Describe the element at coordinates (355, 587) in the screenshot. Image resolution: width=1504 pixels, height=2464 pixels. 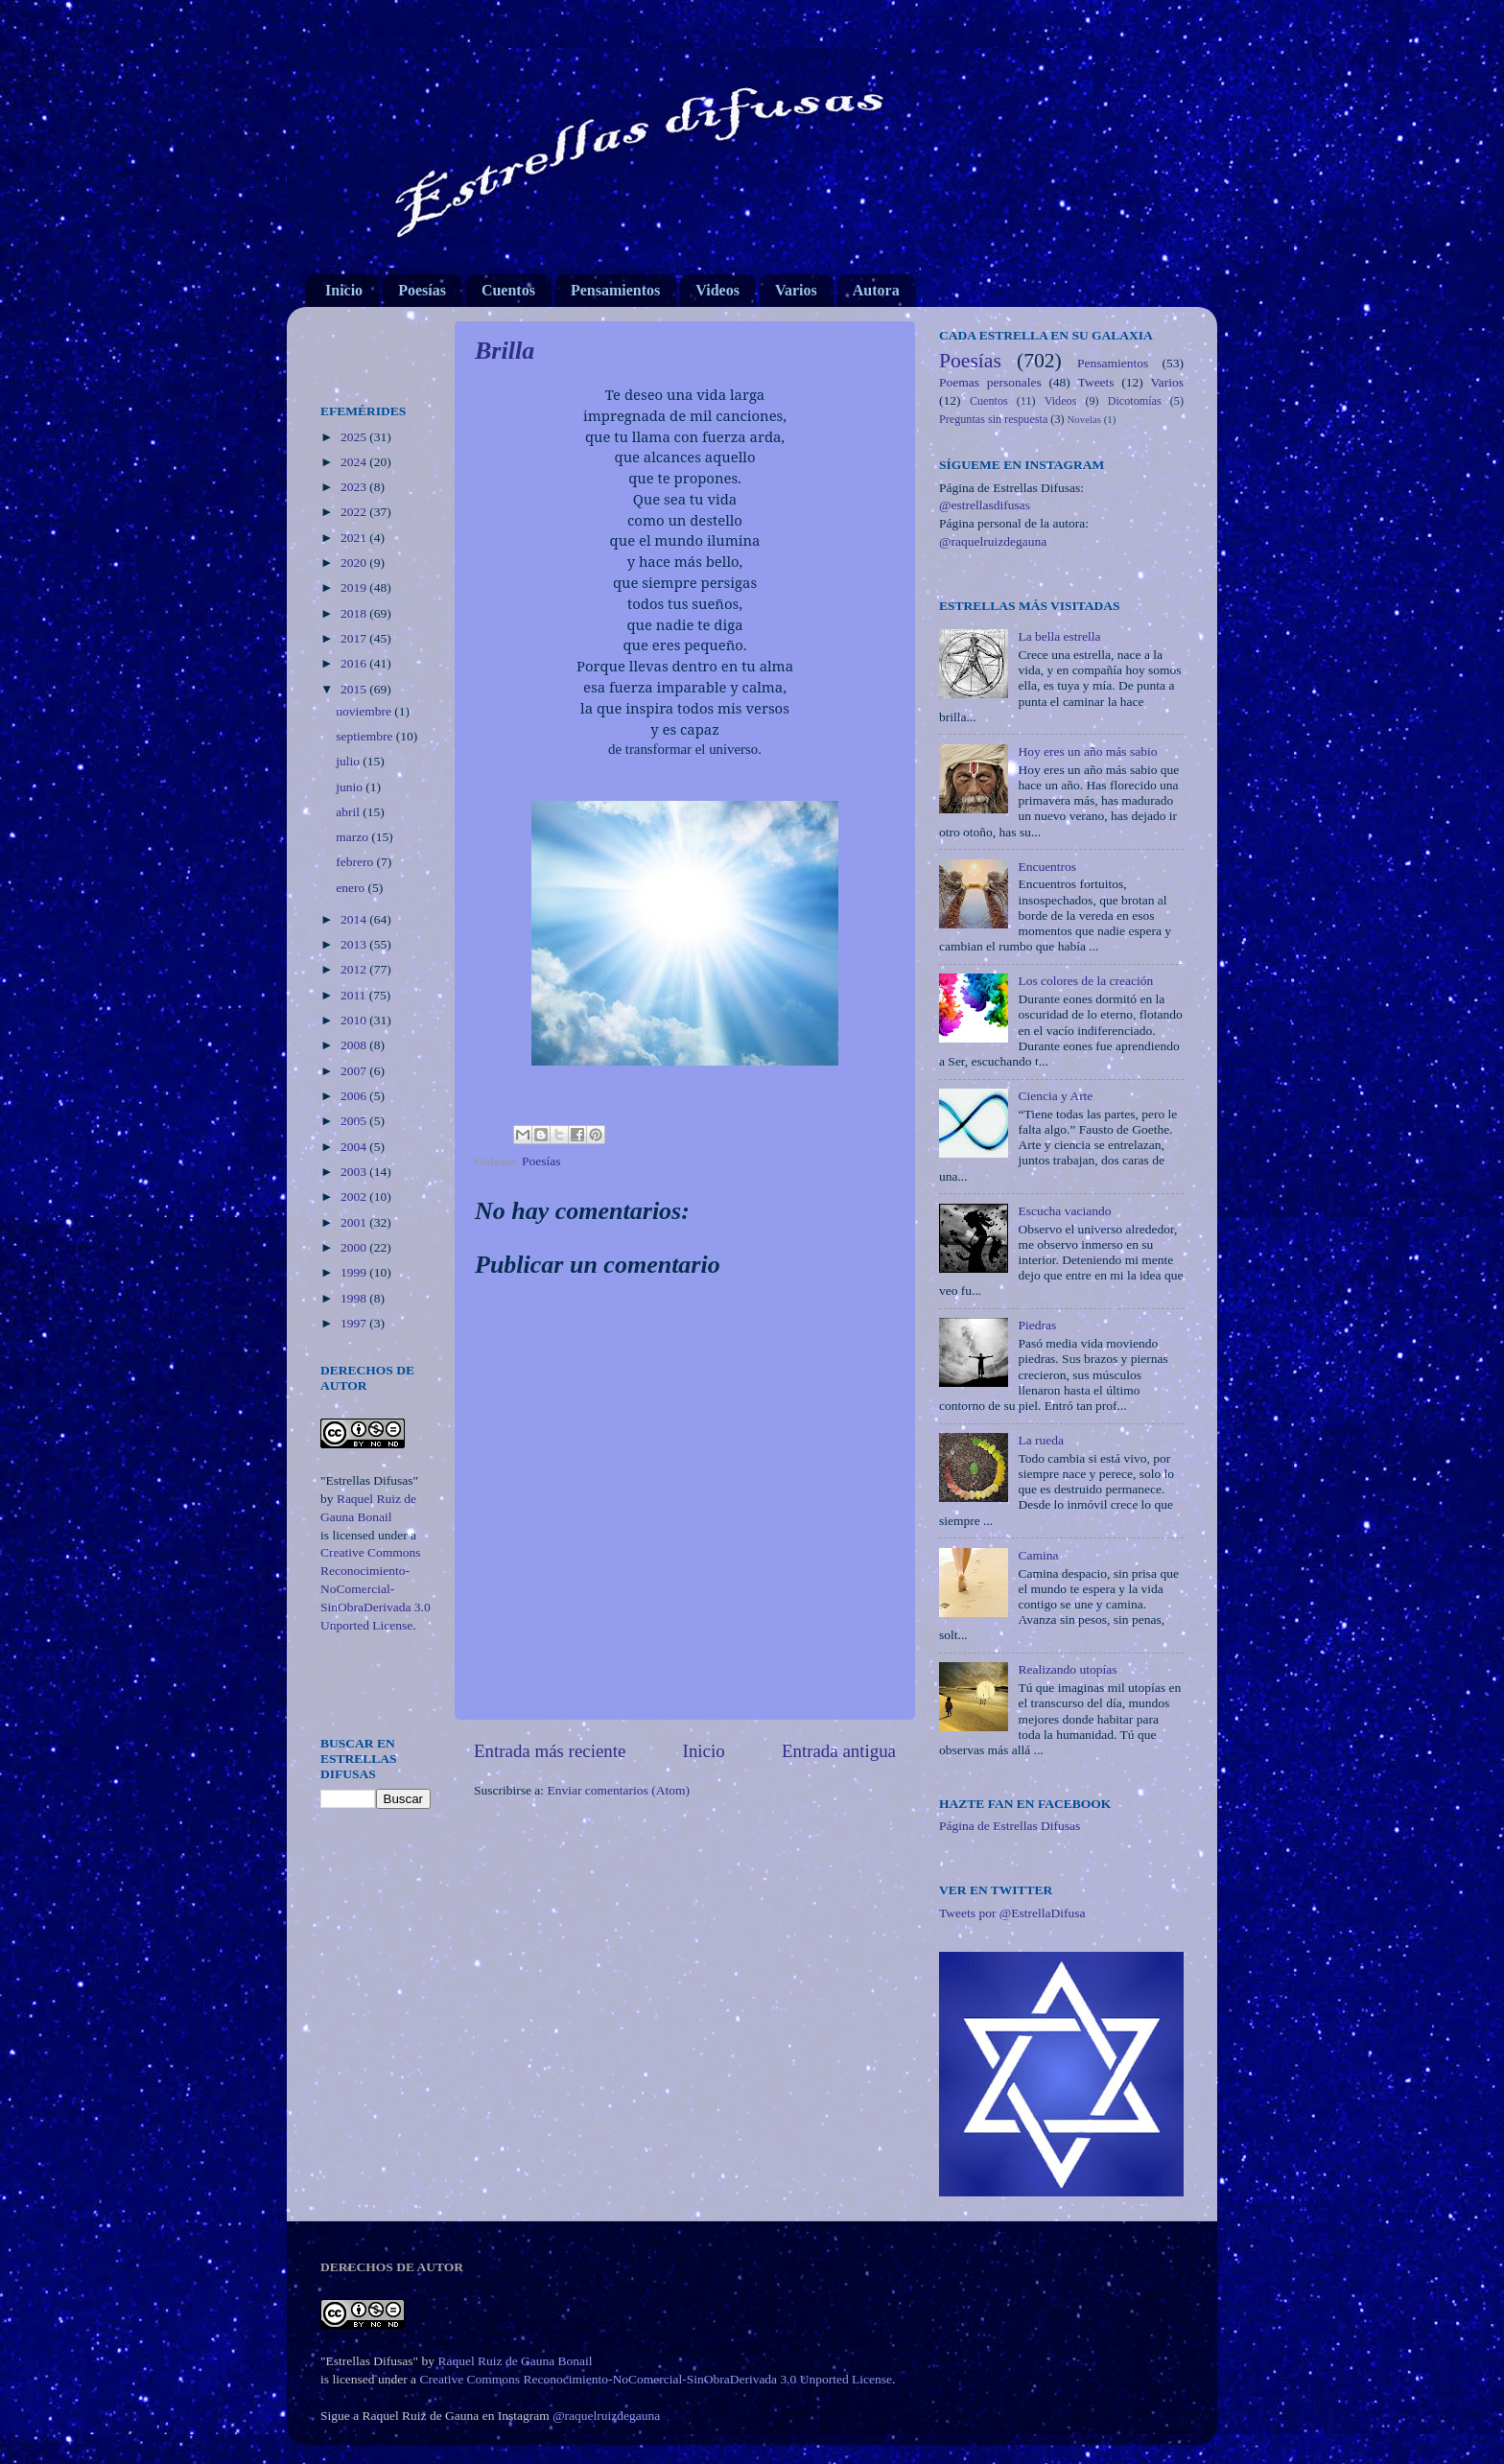
I see `2019` at that location.